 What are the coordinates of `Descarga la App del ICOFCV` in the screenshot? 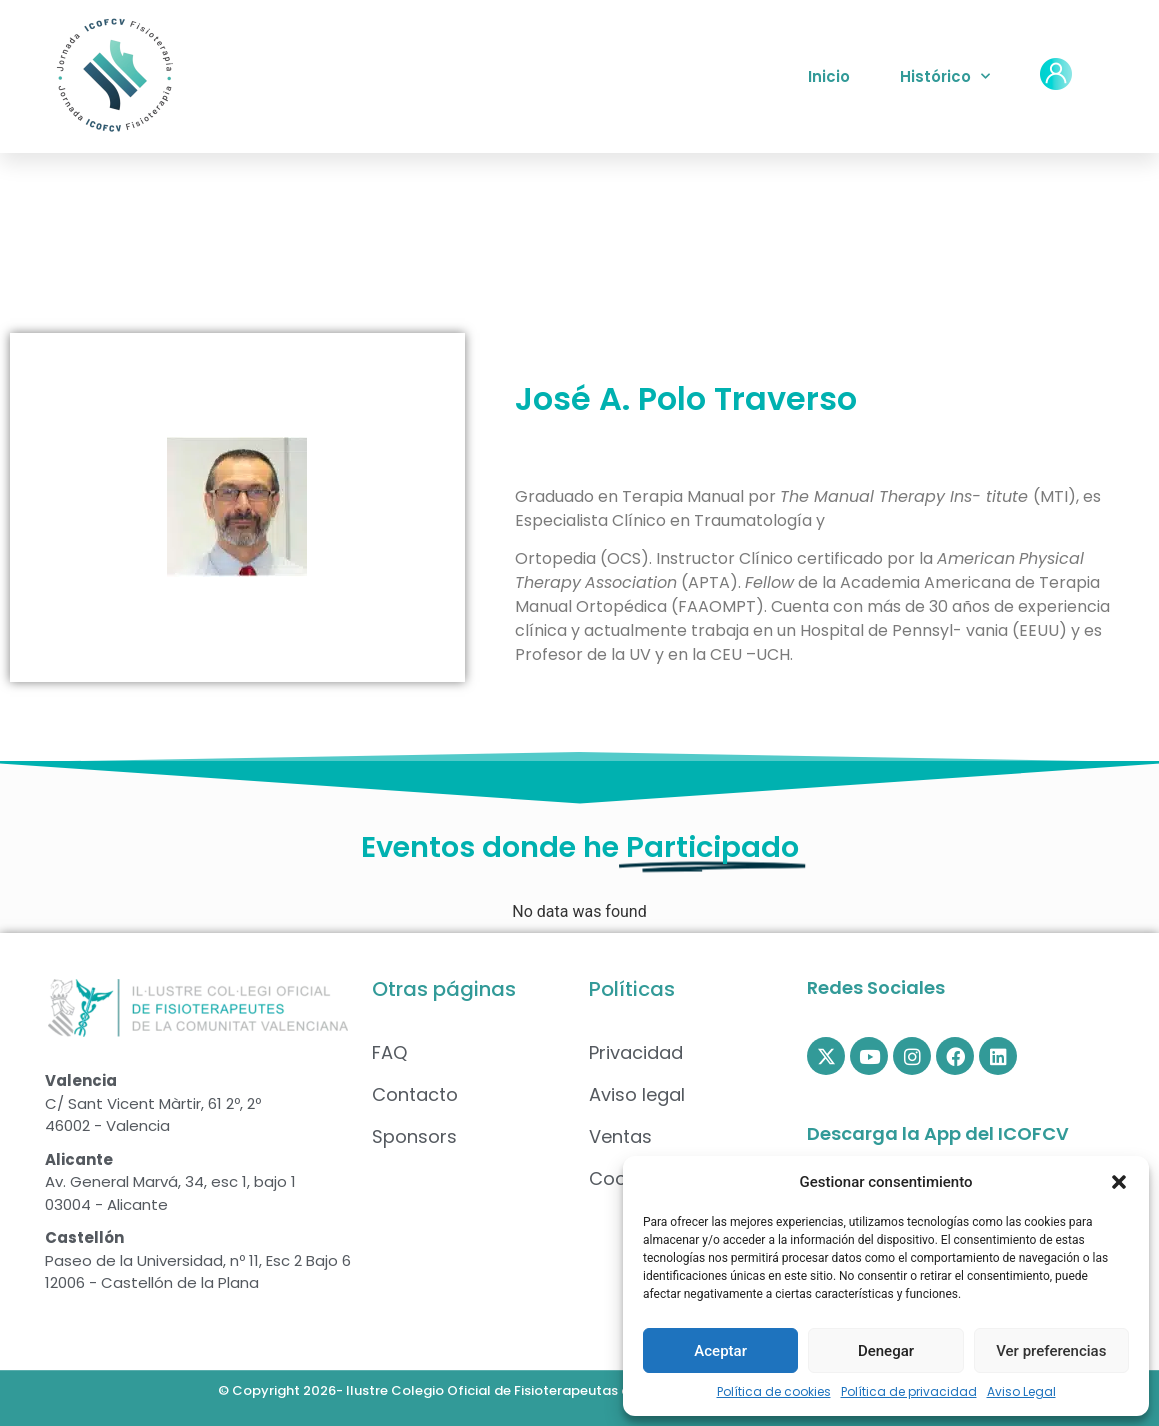 It's located at (938, 1133).